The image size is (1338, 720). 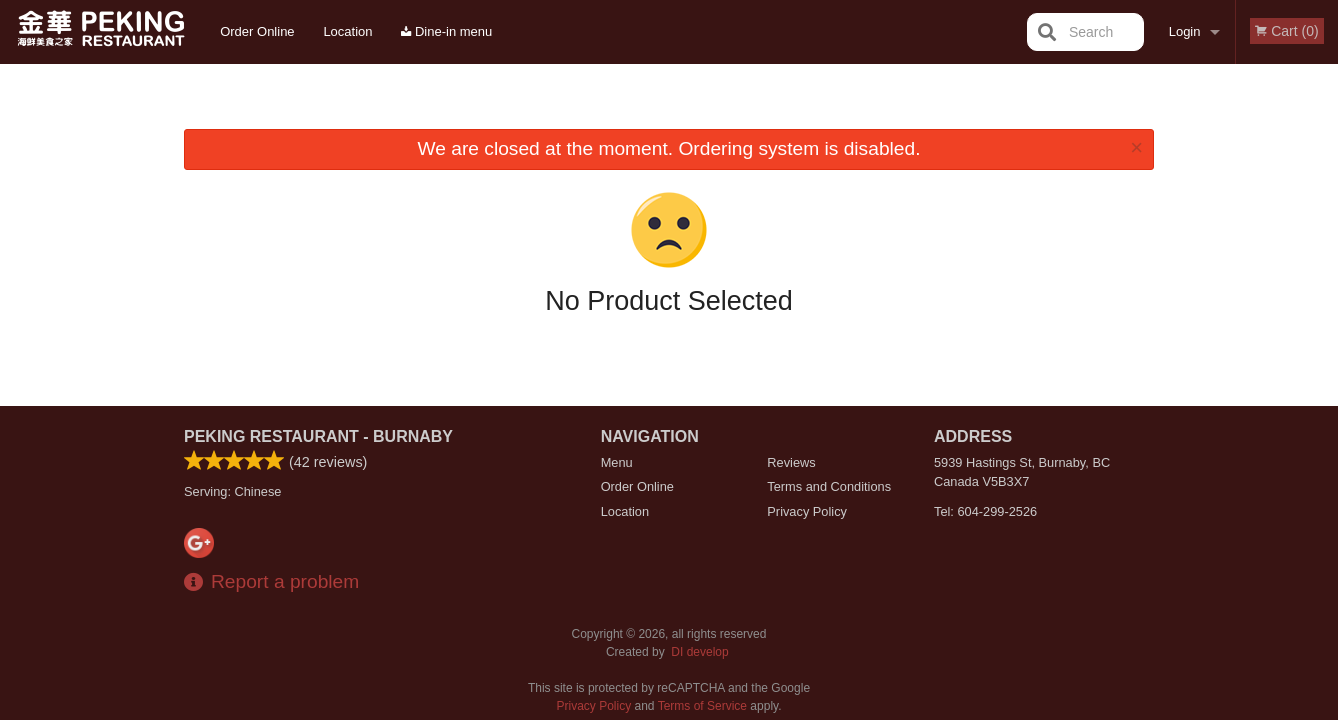 I want to click on Tel:, so click(x=985, y=511).